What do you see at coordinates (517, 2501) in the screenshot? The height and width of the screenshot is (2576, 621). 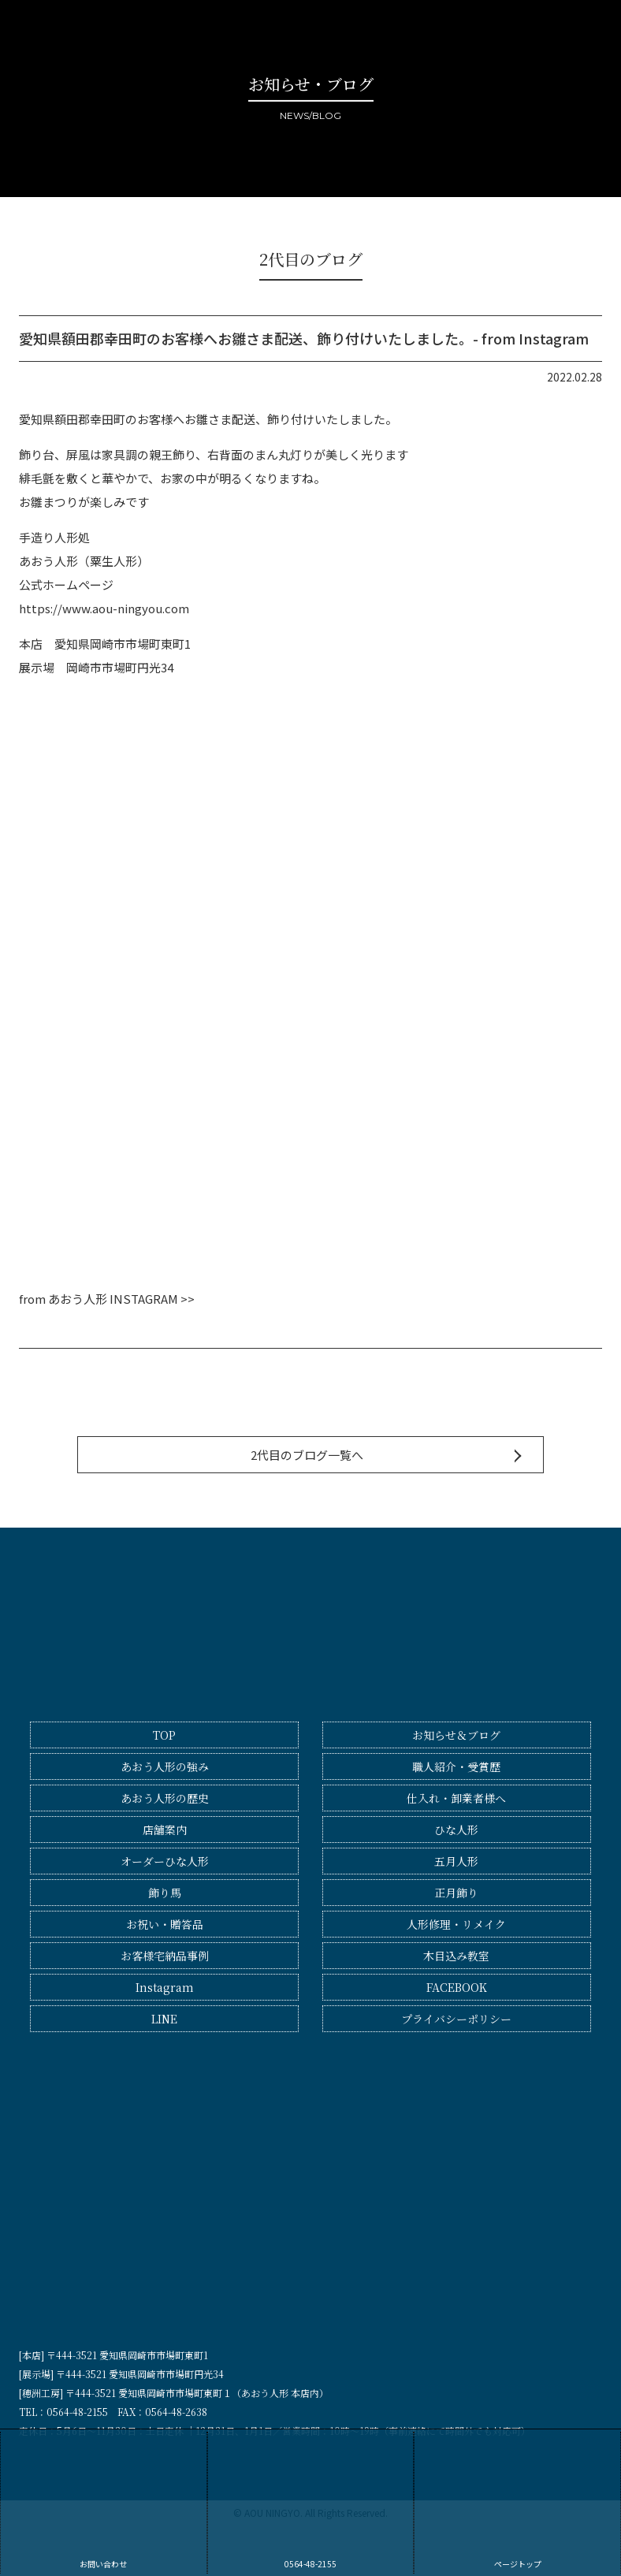 I see `ページトップ` at bounding box center [517, 2501].